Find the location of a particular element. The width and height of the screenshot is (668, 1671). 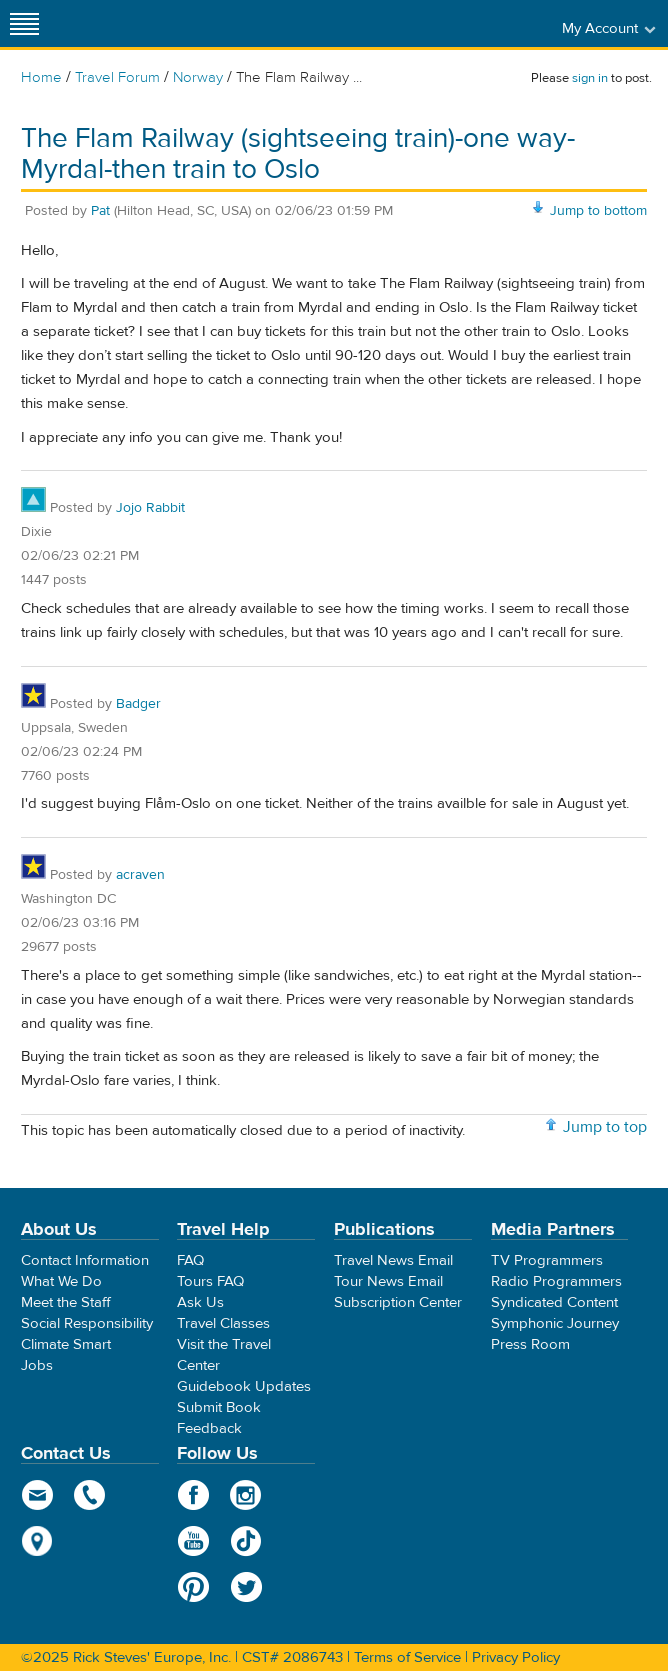

Tour News Email is located at coordinates (388, 1281).